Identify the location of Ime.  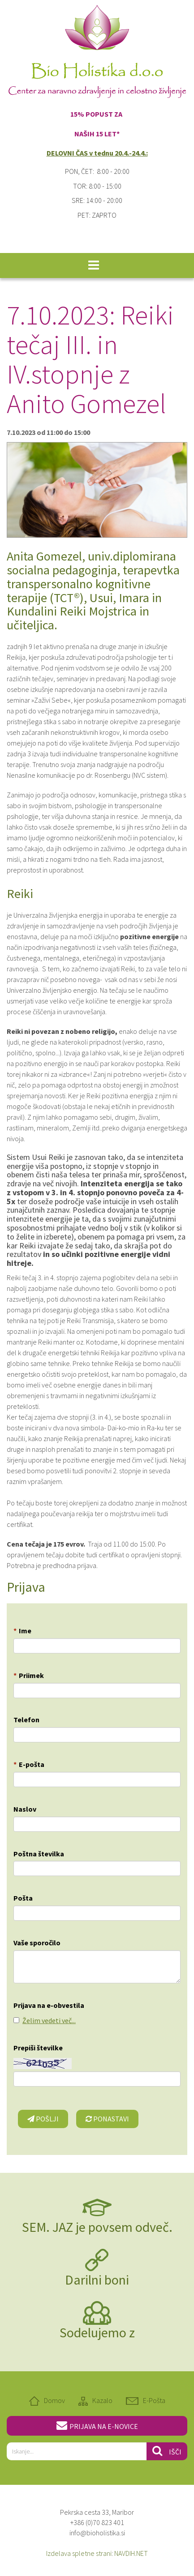
(22, 1630).